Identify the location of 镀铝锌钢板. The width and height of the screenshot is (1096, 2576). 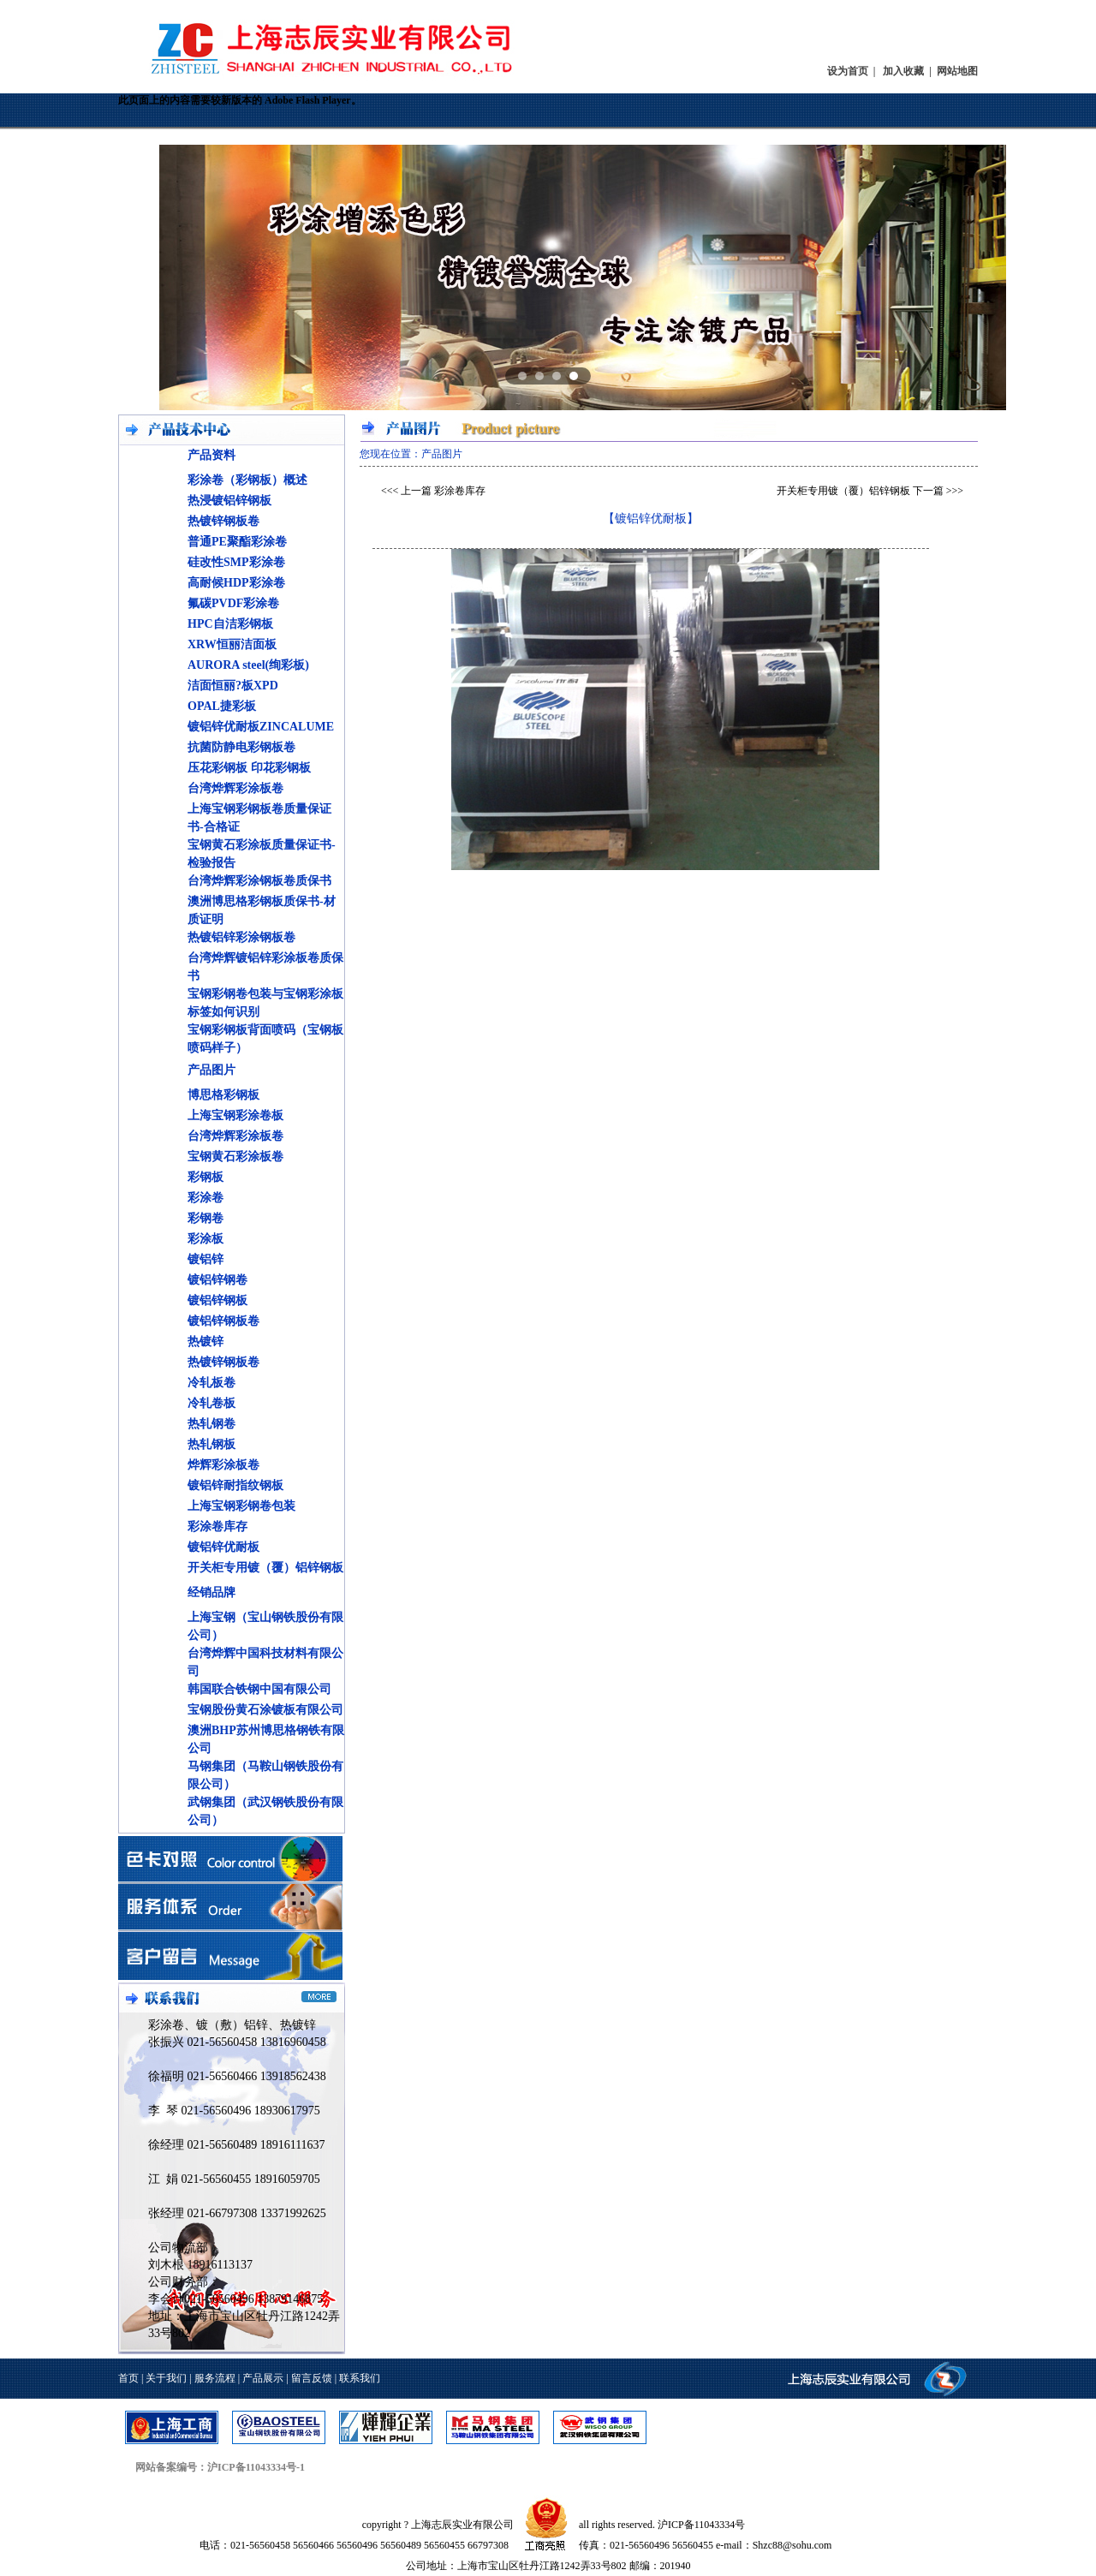
(217, 1300).